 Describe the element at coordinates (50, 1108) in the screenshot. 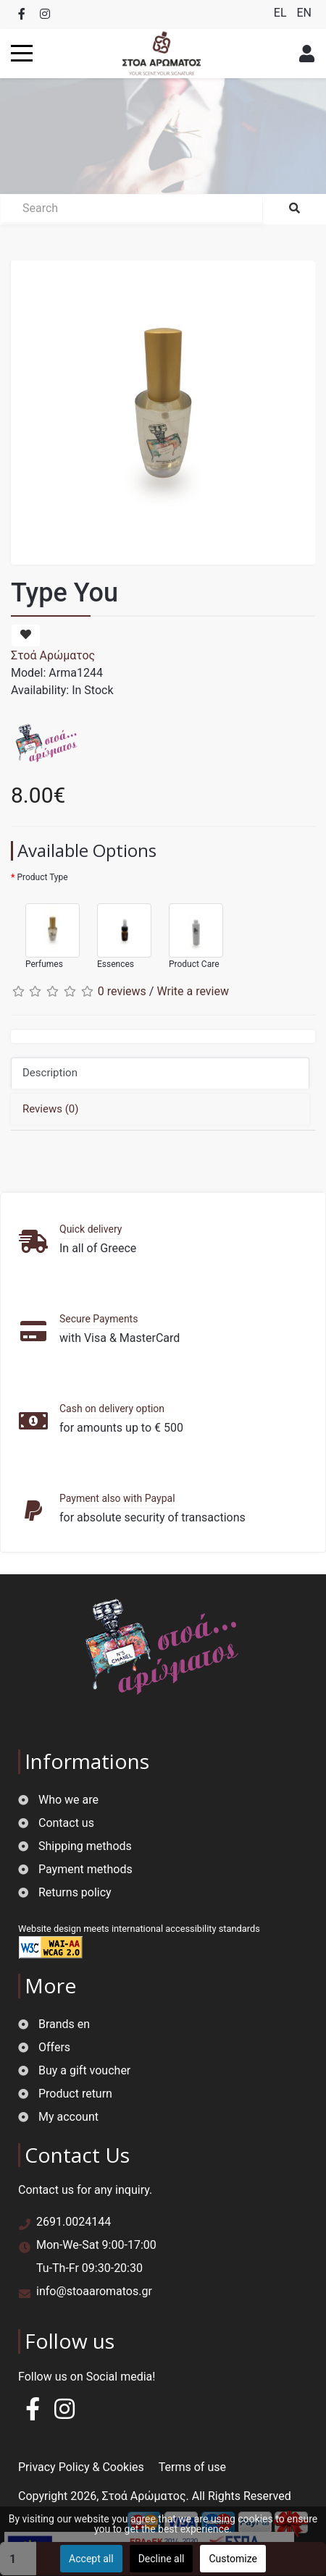

I see `Reviews (0)` at that location.